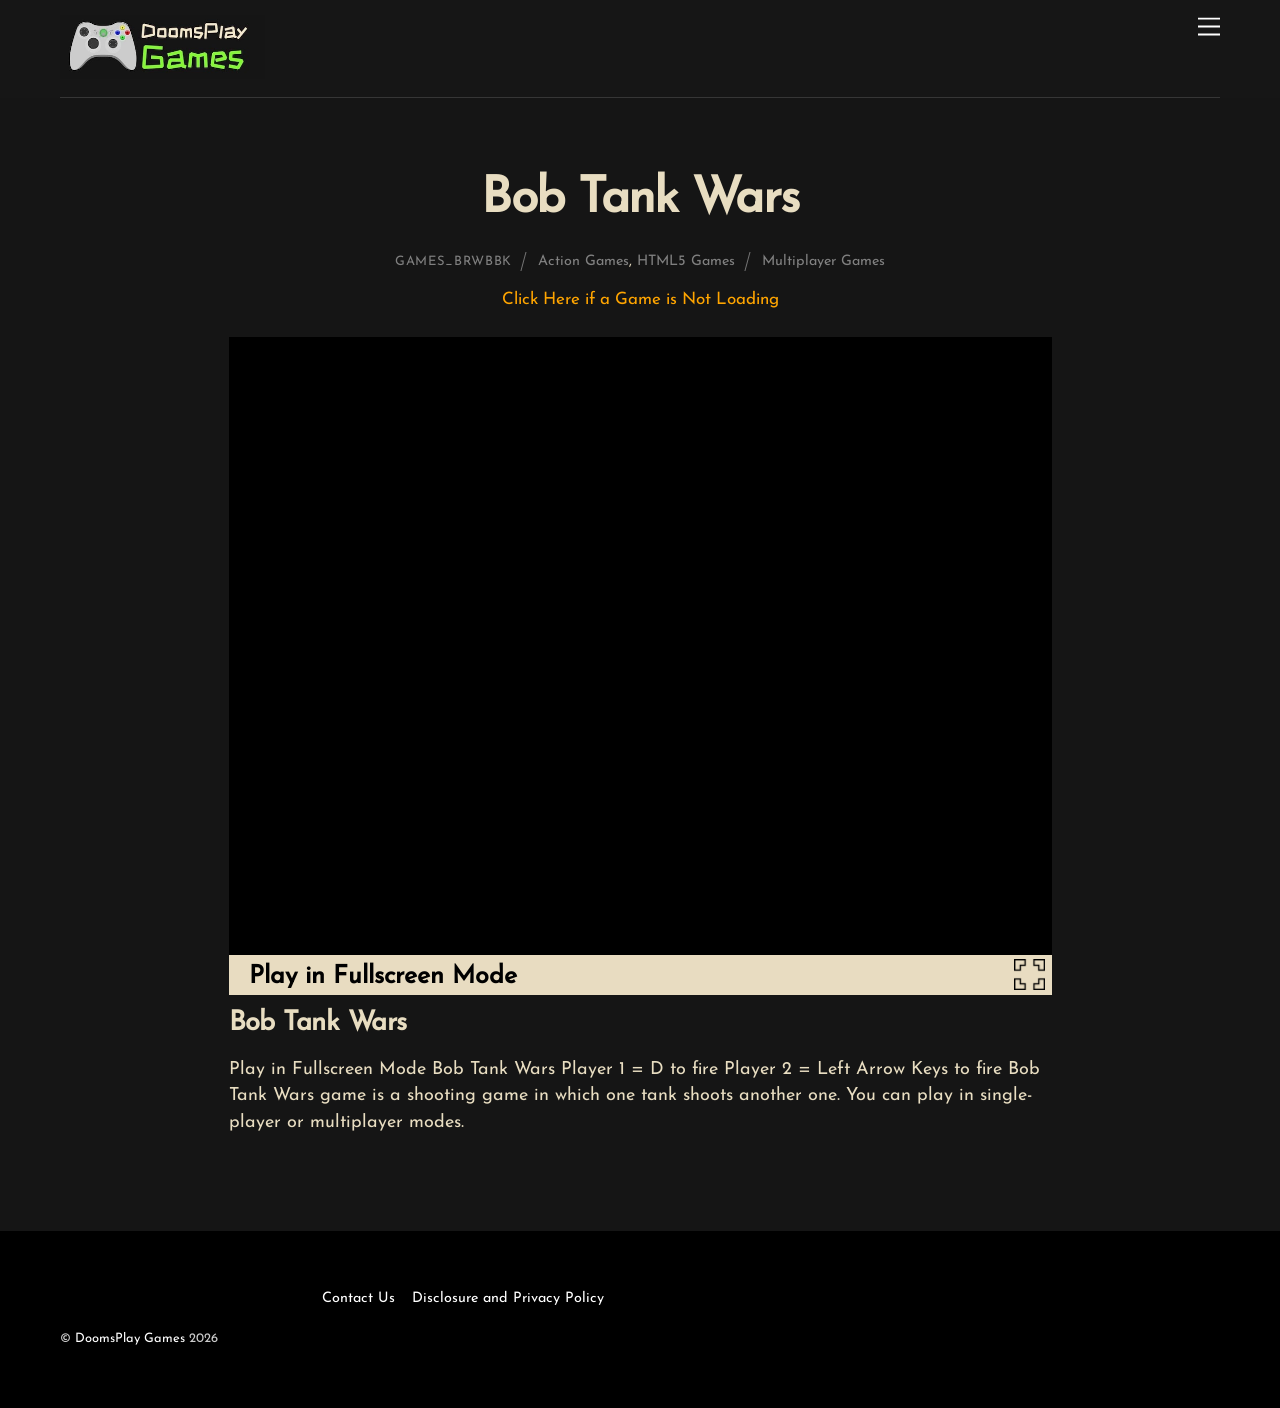  What do you see at coordinates (823, 261) in the screenshot?
I see `Multiplayer Games` at bounding box center [823, 261].